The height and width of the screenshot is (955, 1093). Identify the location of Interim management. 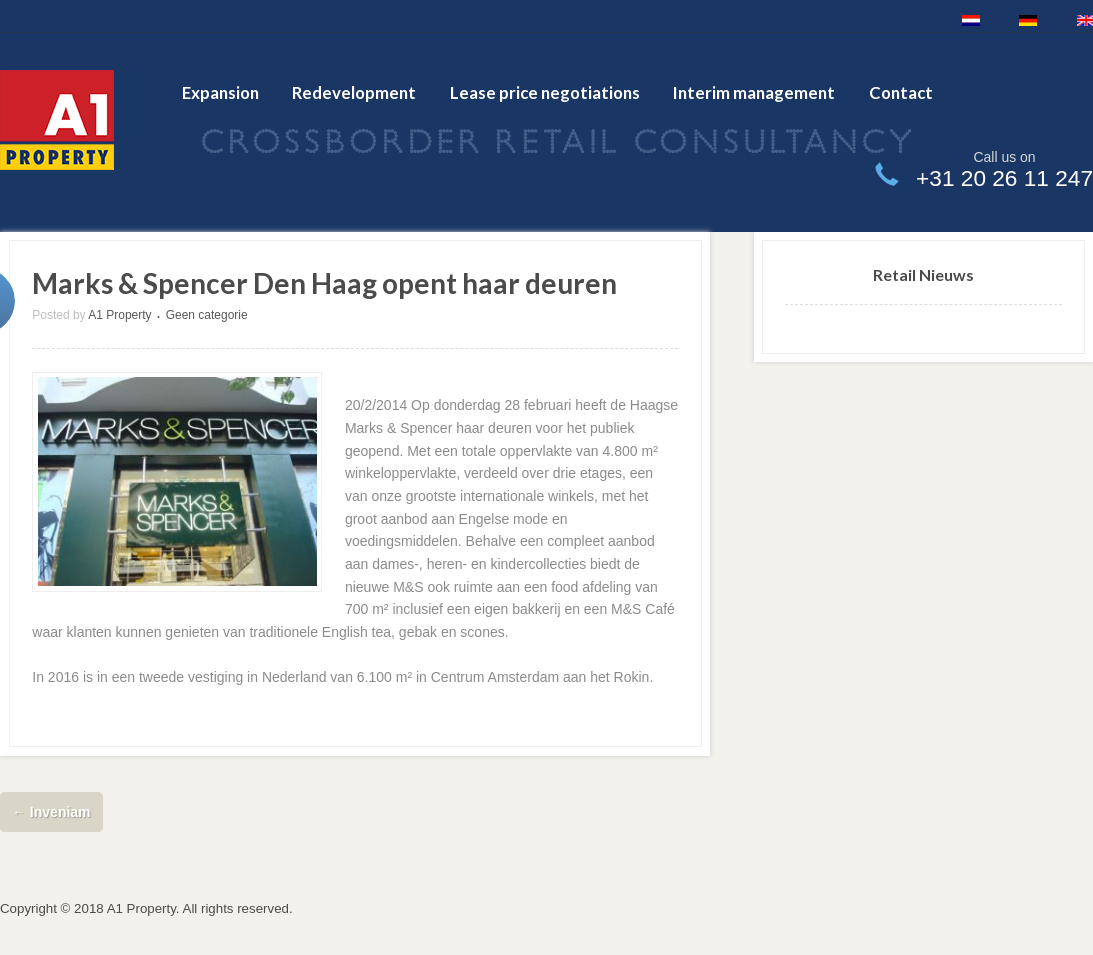
(754, 92).